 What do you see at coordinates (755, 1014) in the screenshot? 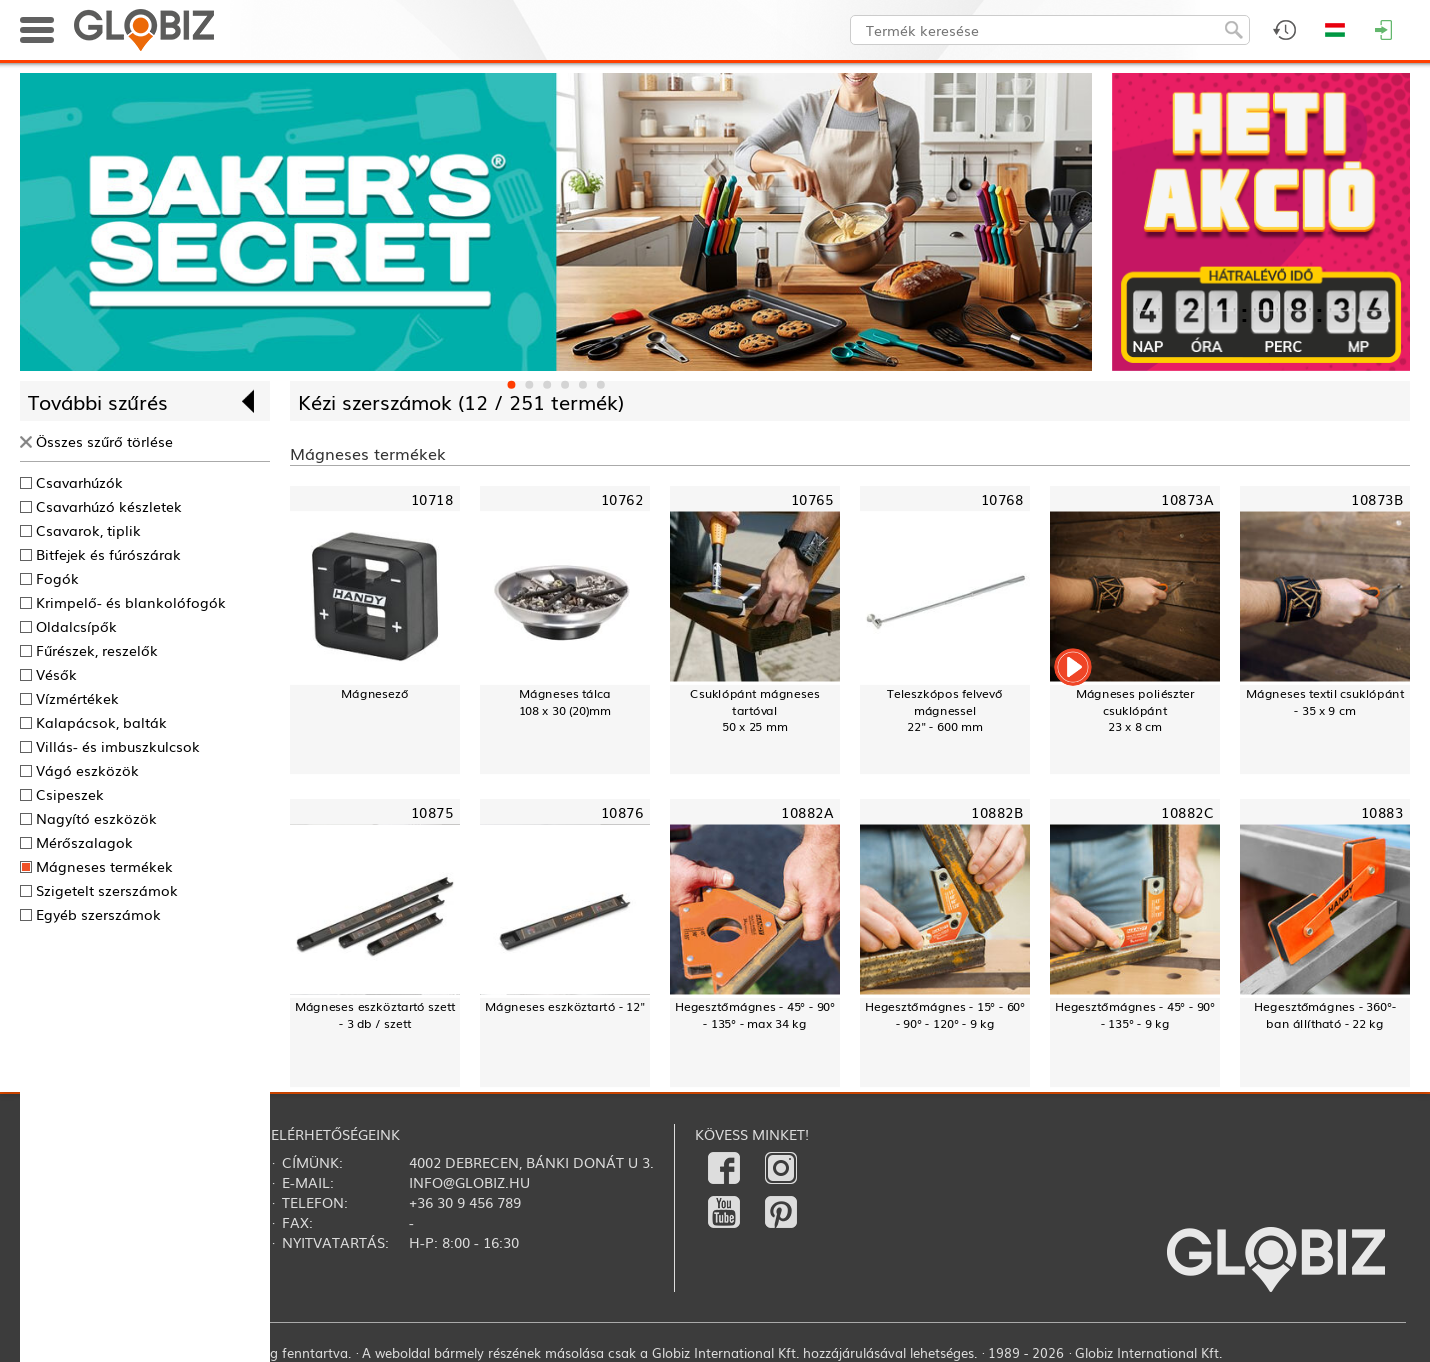
I see `Hegesztőmágnes - 45° - 90° - 135° - max 34 kg` at bounding box center [755, 1014].